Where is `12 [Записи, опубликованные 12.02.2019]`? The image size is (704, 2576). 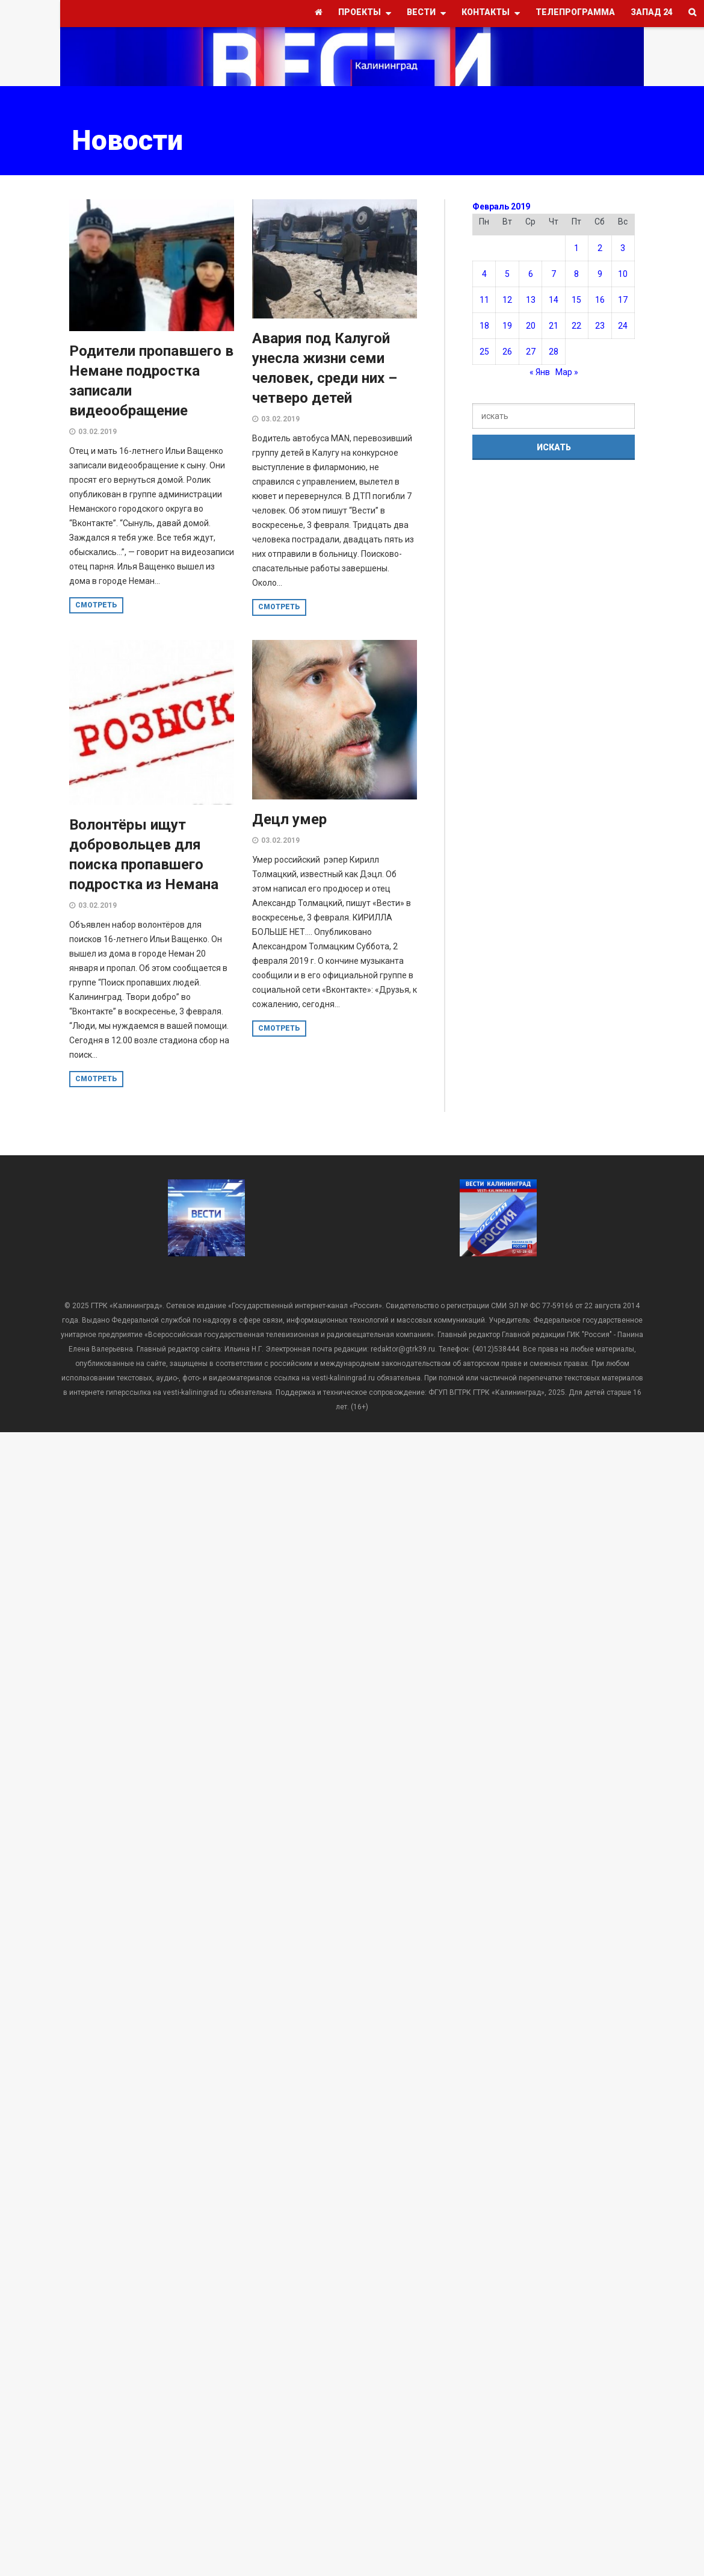
12 [Записи, опубликованные 12.02.2019] is located at coordinates (507, 300).